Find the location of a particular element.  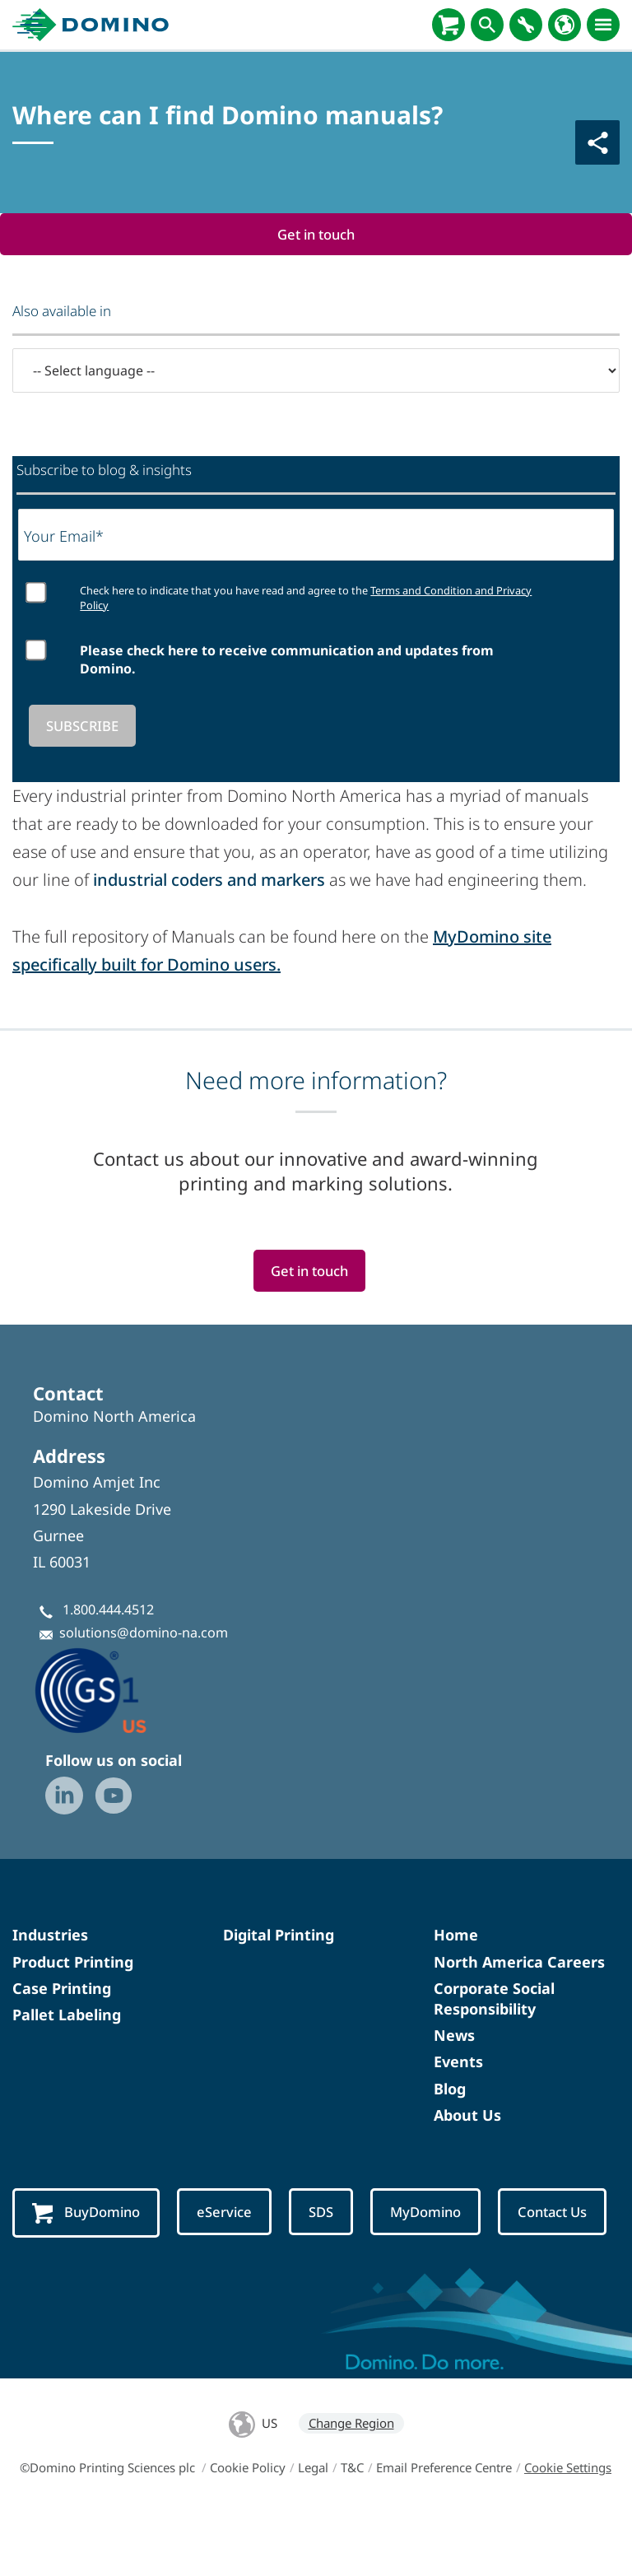

Pallet Labeling is located at coordinates (66, 2015).